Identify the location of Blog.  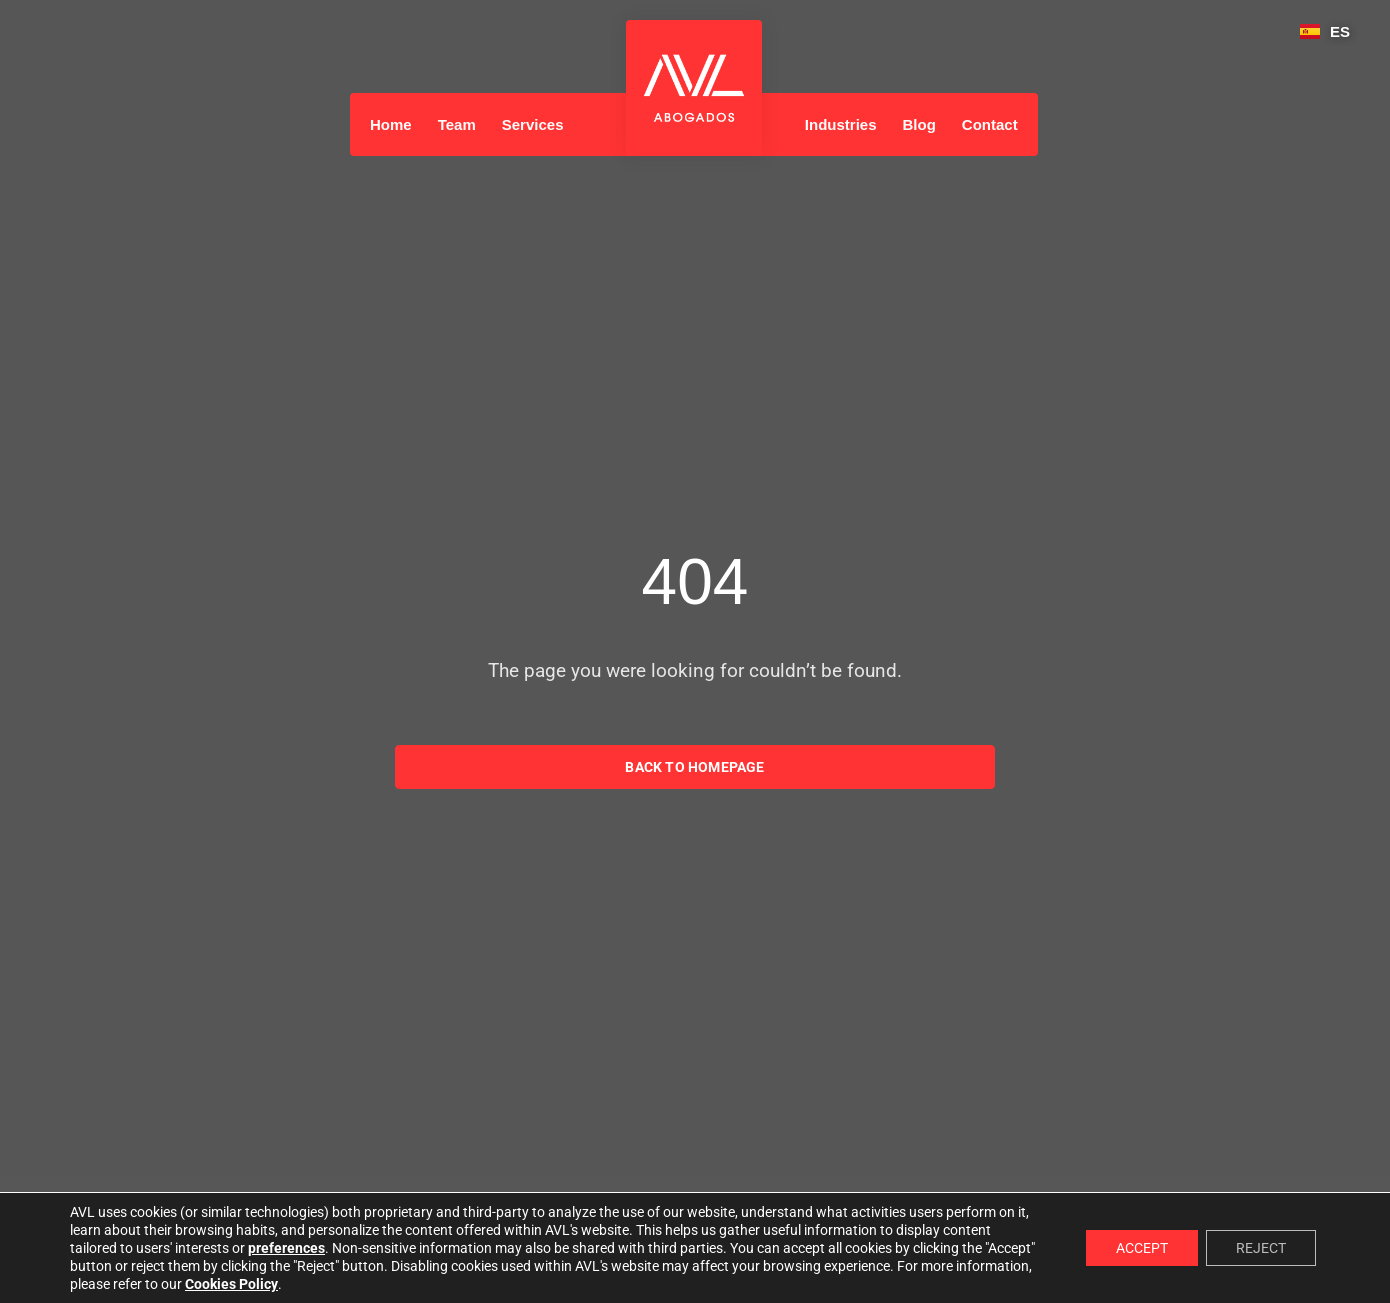
(919, 124).